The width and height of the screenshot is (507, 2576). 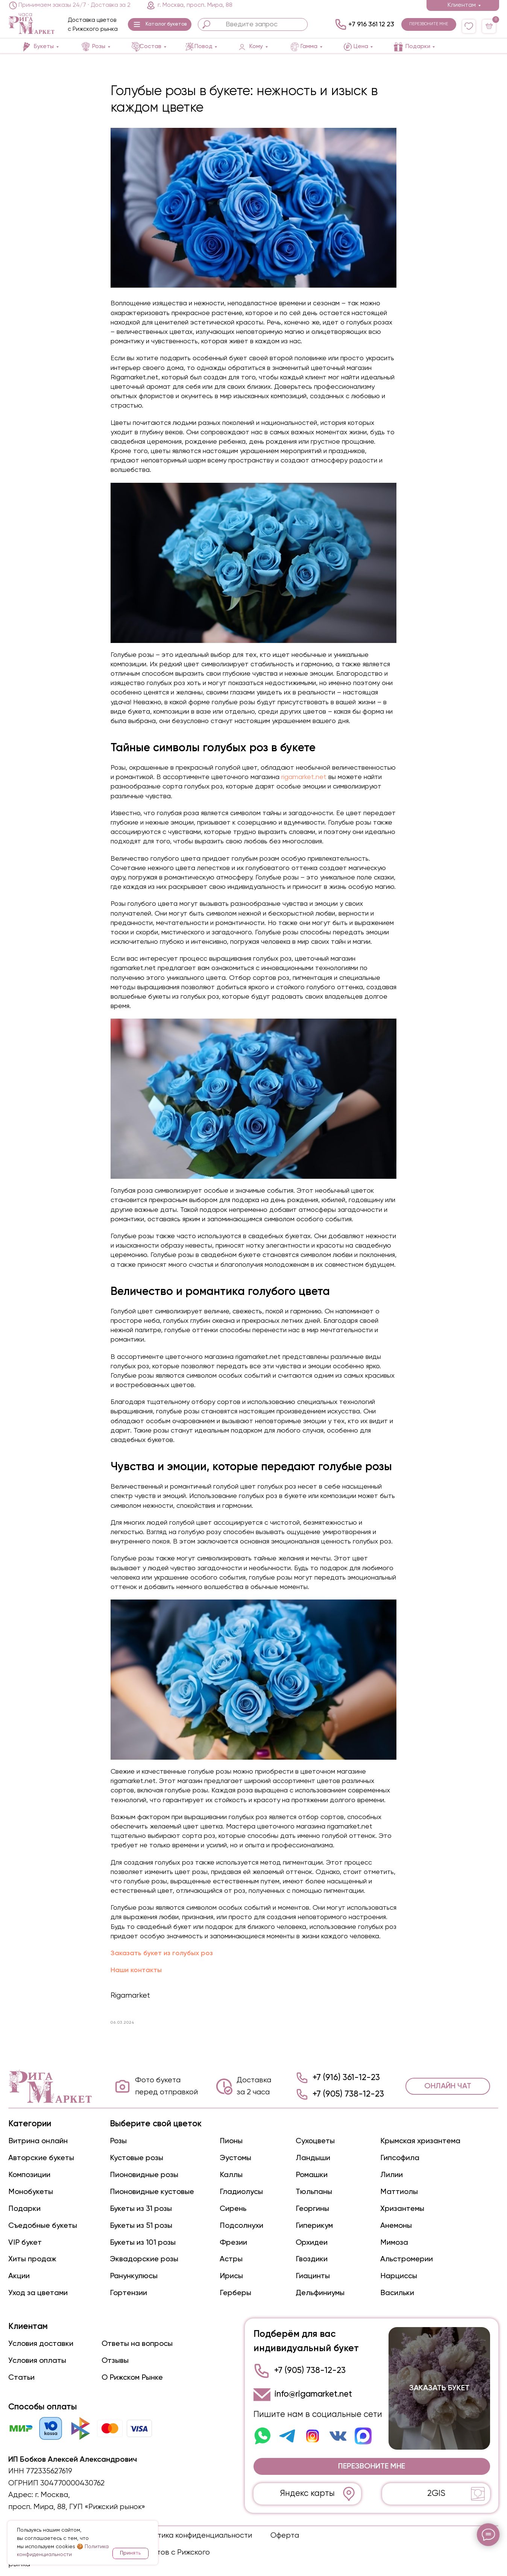 I want to click on Гортензии, so click(x=128, y=2293).